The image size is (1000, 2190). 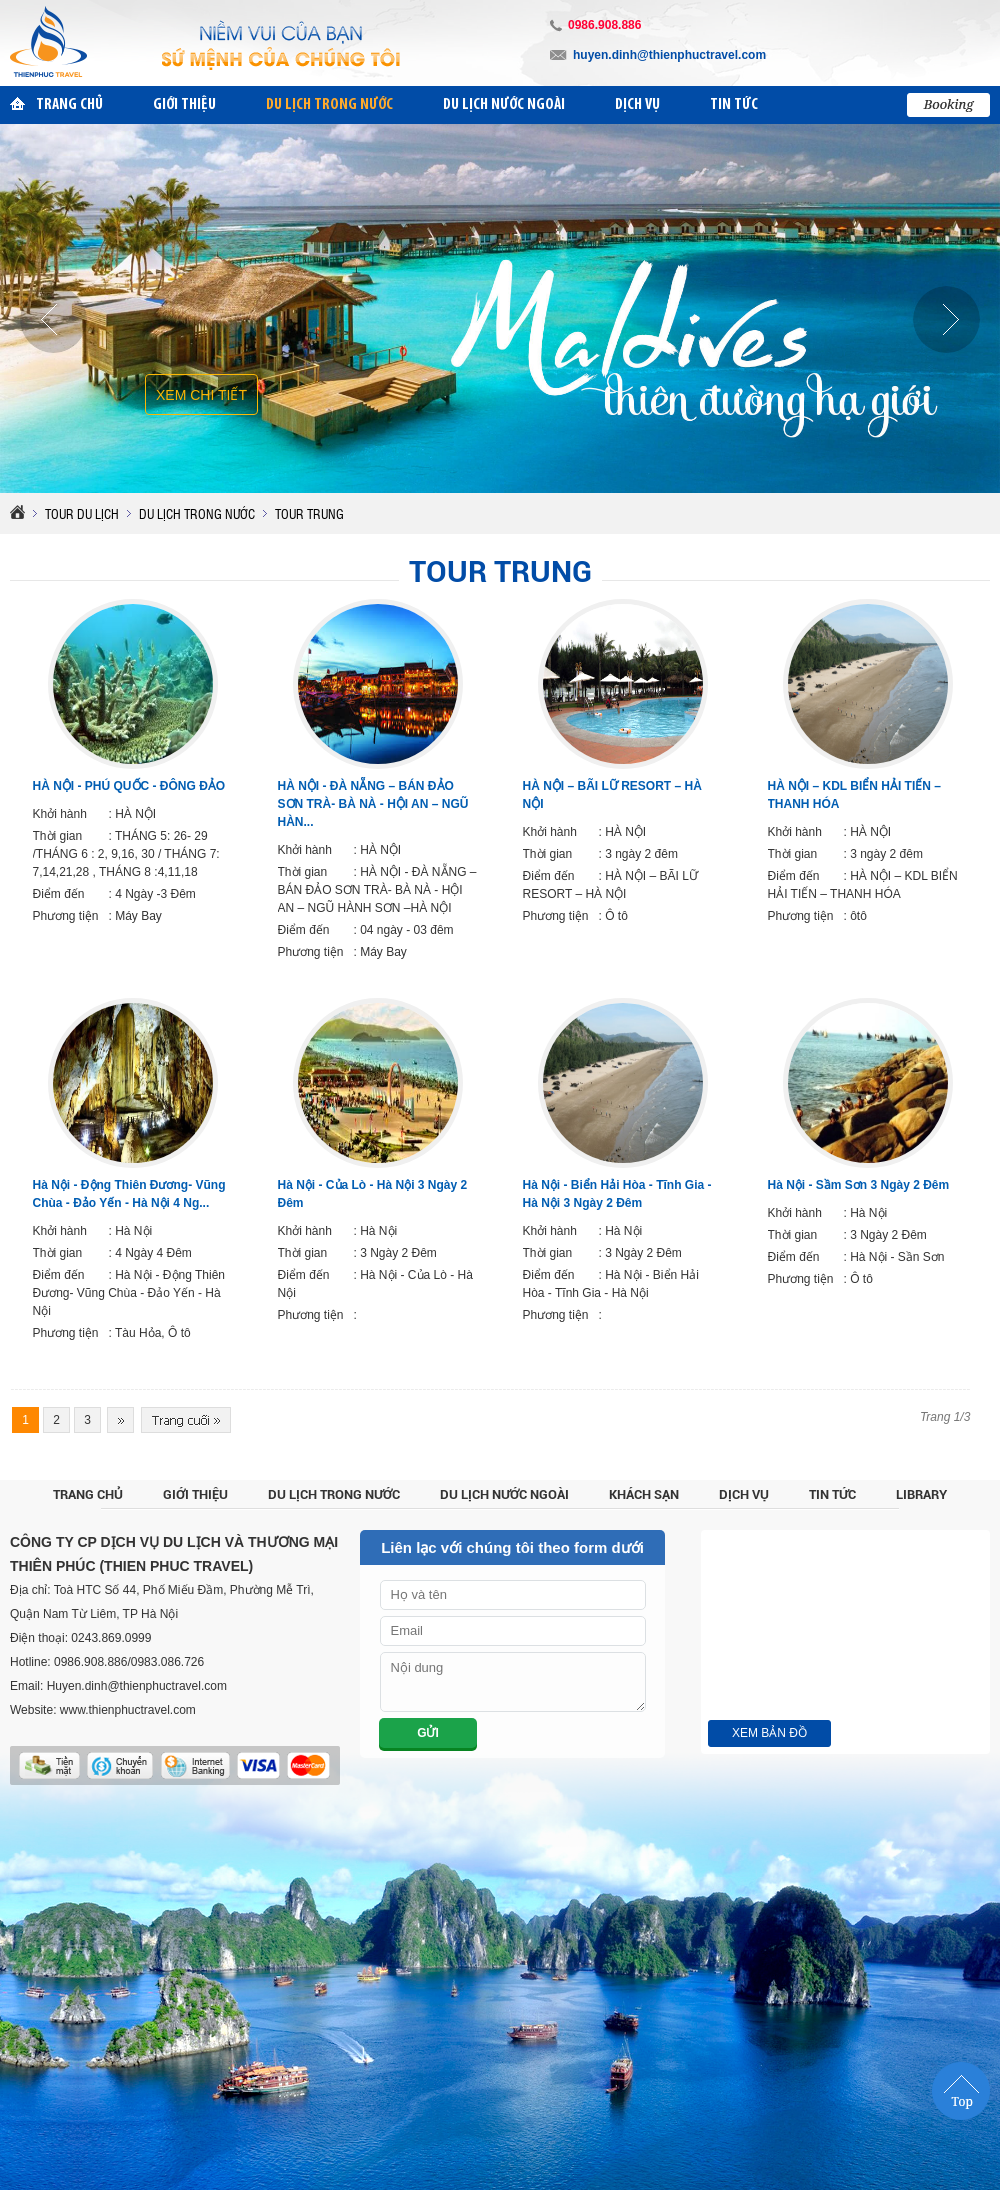 I want to click on Khách sạn, so click(x=644, y=1494).